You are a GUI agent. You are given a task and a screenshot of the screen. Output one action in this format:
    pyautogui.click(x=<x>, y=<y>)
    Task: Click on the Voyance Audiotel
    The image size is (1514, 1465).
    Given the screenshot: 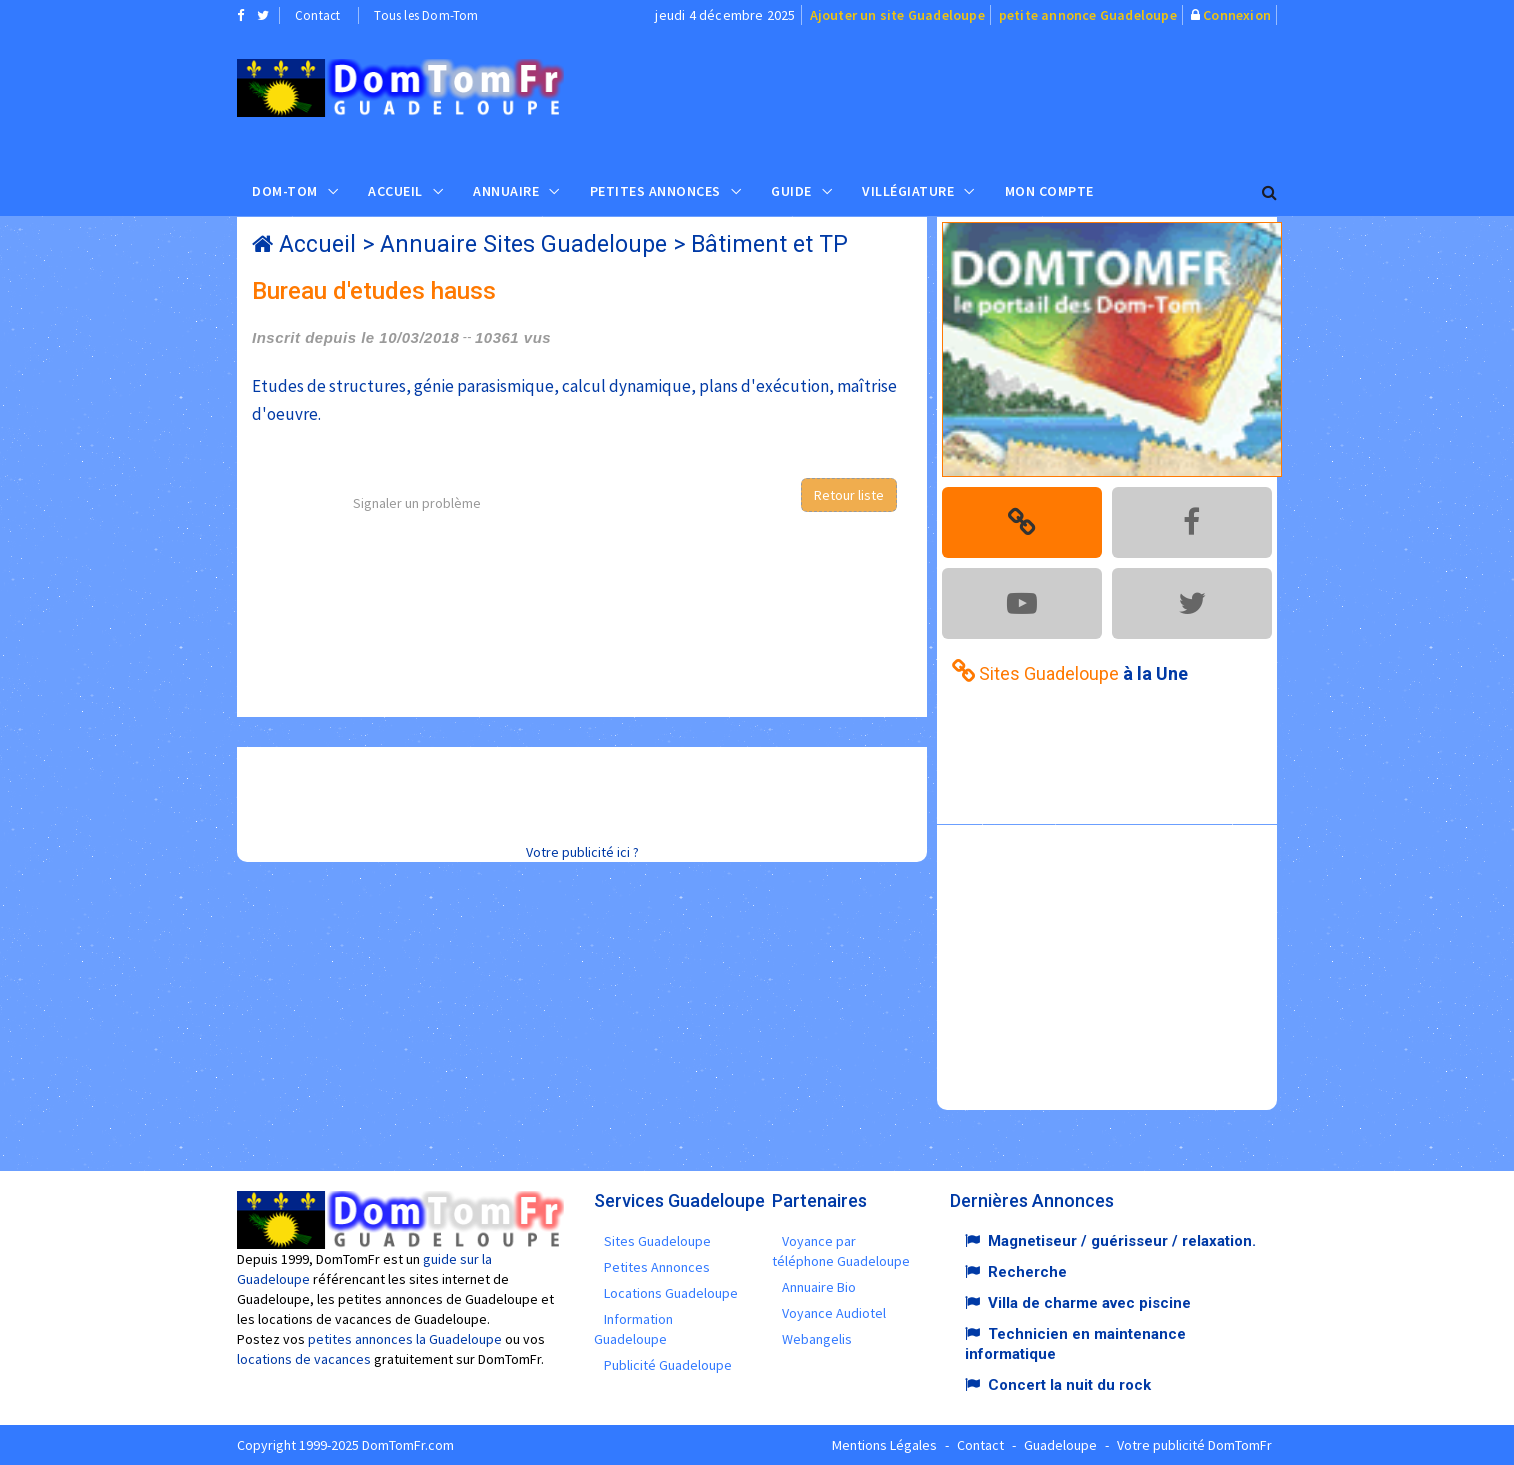 What is the action you would take?
    pyautogui.click(x=834, y=1313)
    